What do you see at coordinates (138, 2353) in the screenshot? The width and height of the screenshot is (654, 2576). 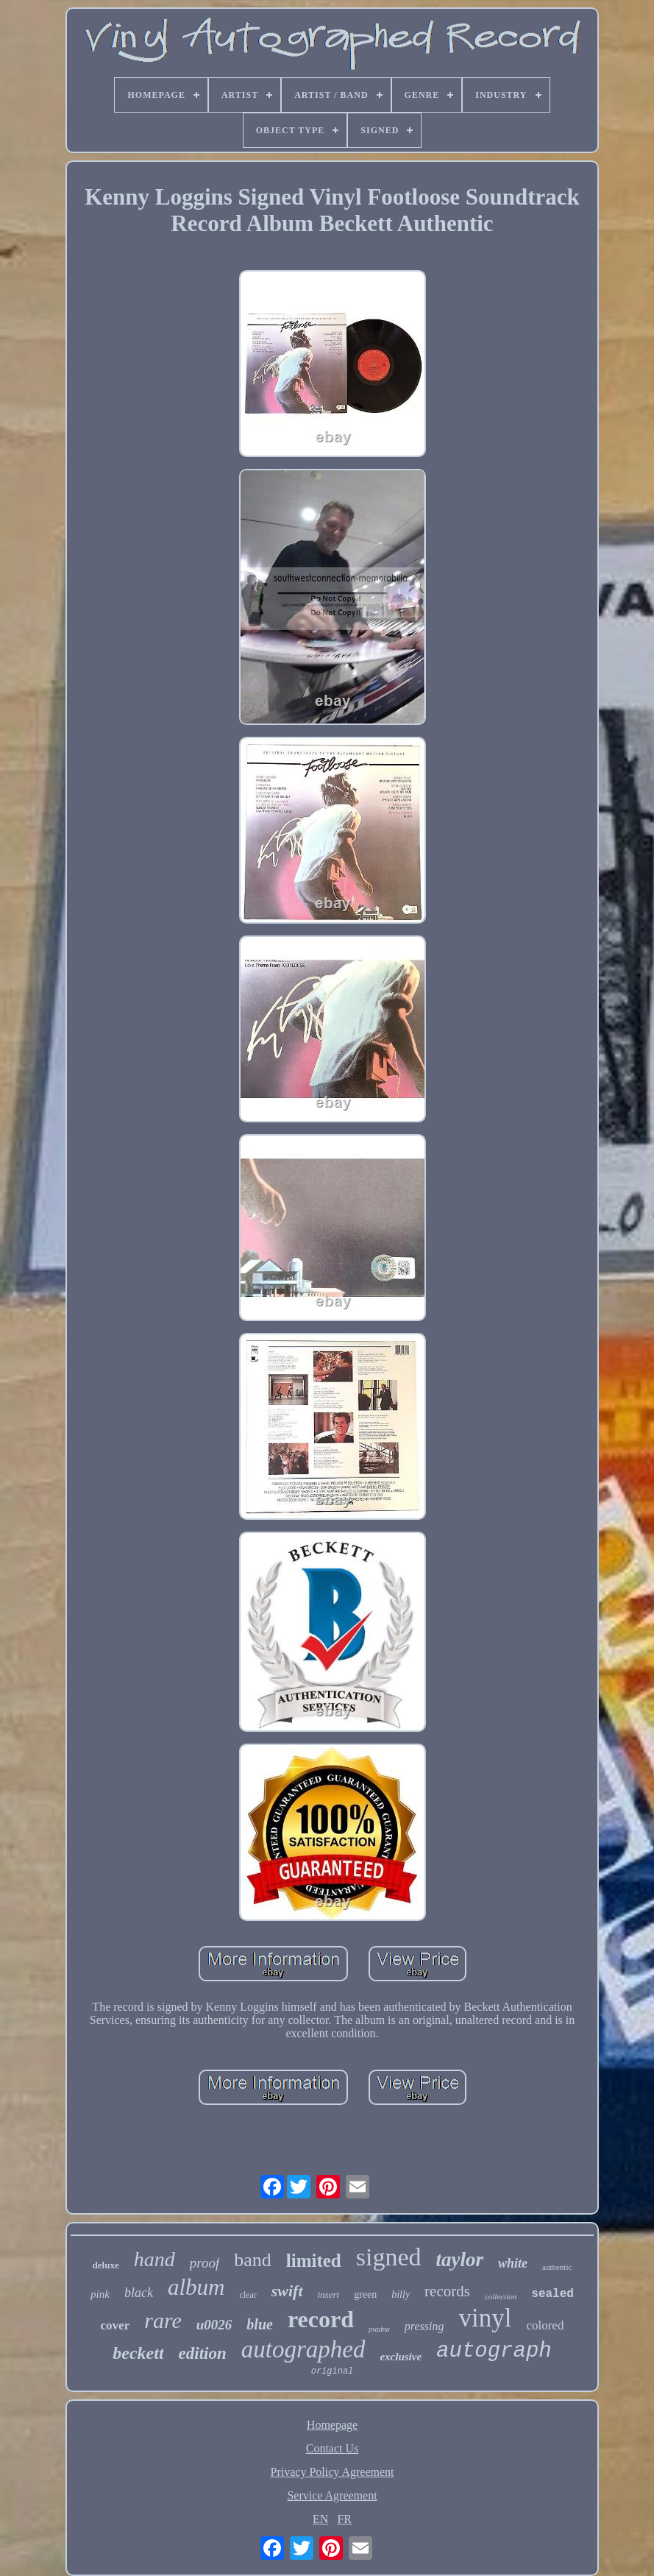 I see `beckett` at bounding box center [138, 2353].